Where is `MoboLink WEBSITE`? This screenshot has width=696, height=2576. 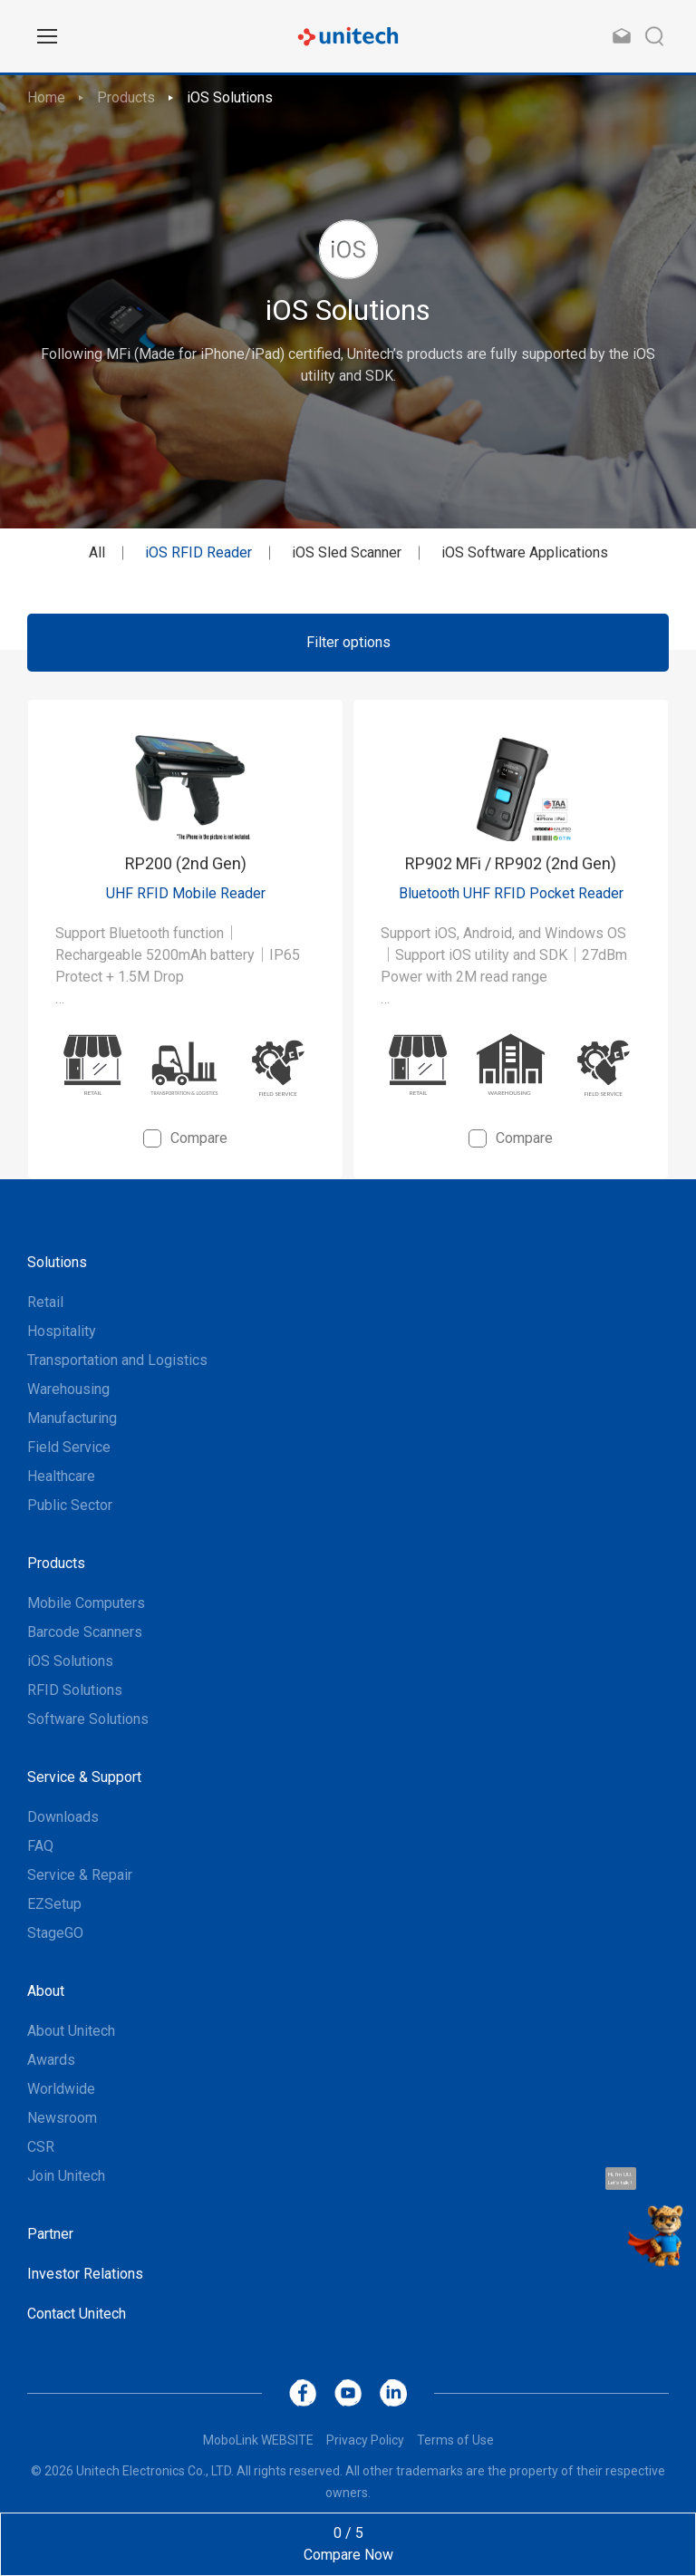
MoboLink WEBSITE is located at coordinates (258, 2440).